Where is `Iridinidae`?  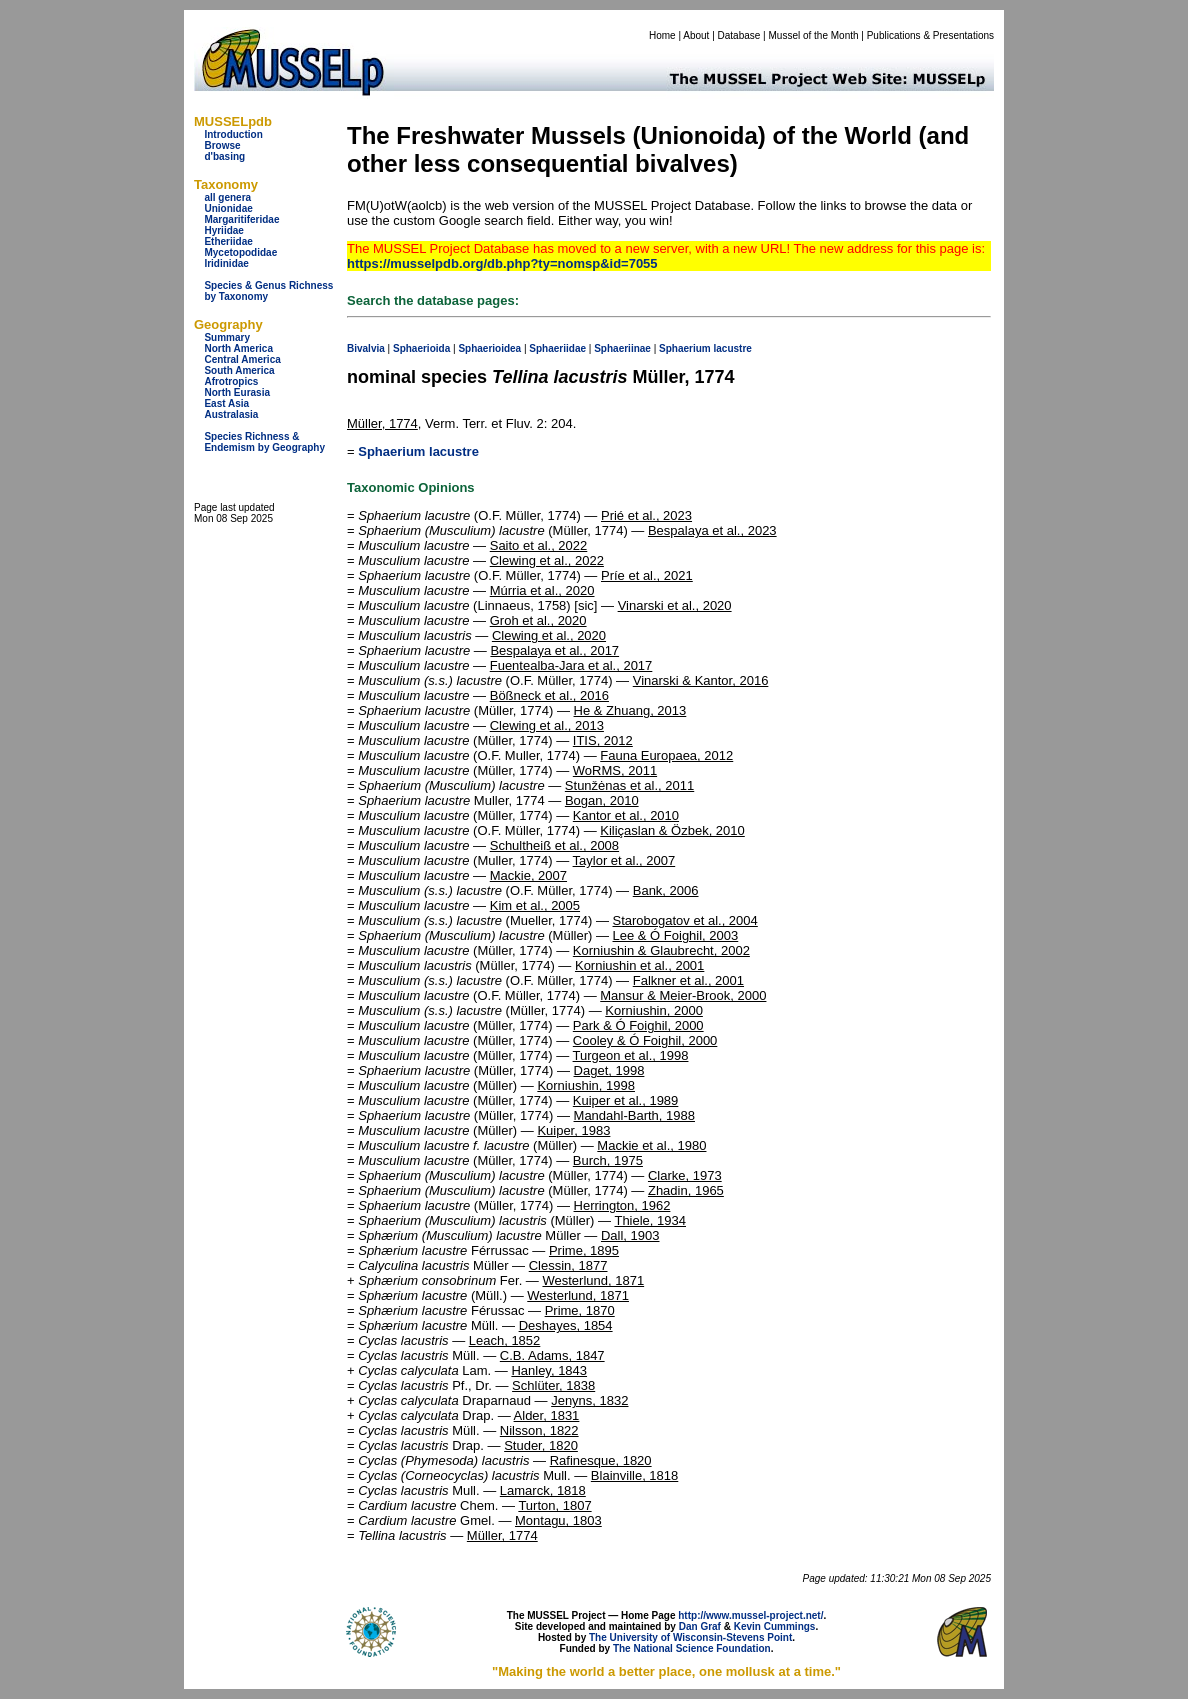
Iridinidae is located at coordinates (226, 263).